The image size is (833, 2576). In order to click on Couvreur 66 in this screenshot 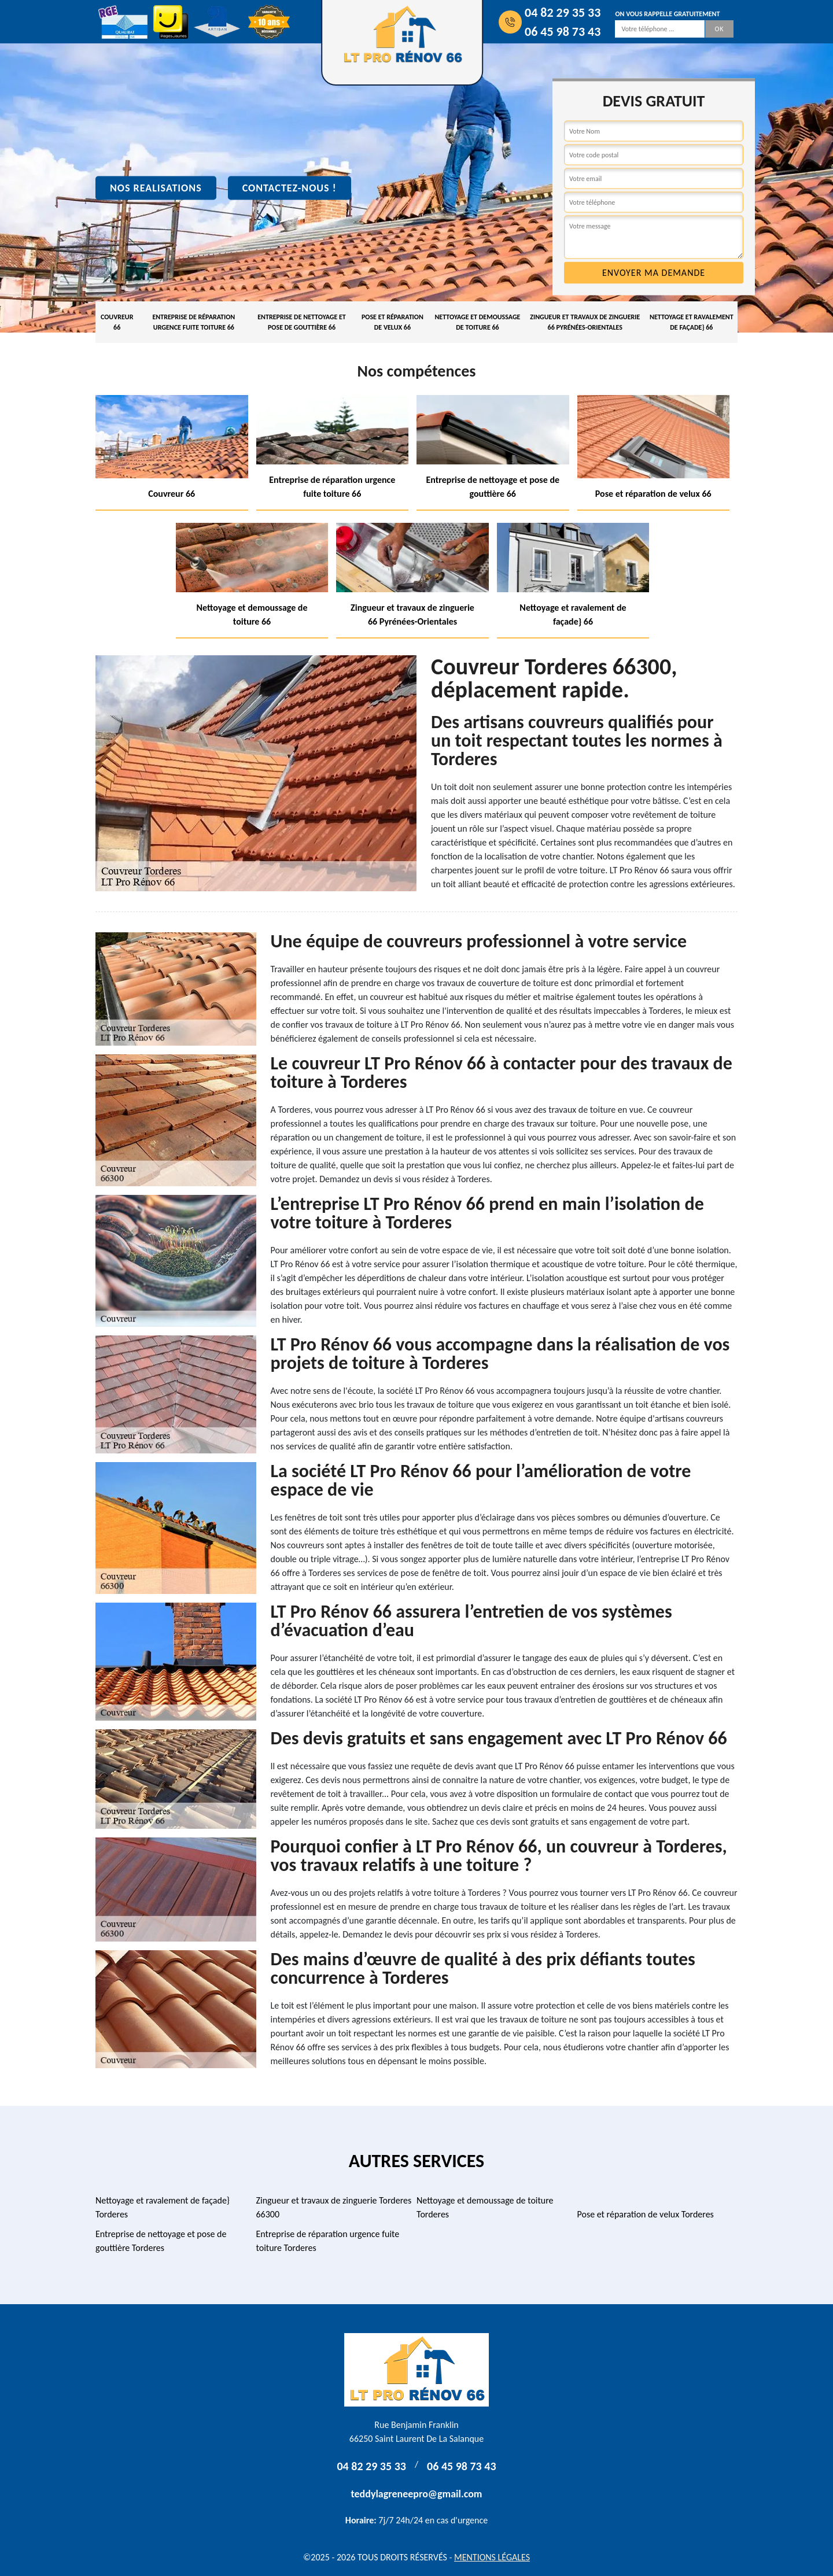, I will do `click(117, 322)`.